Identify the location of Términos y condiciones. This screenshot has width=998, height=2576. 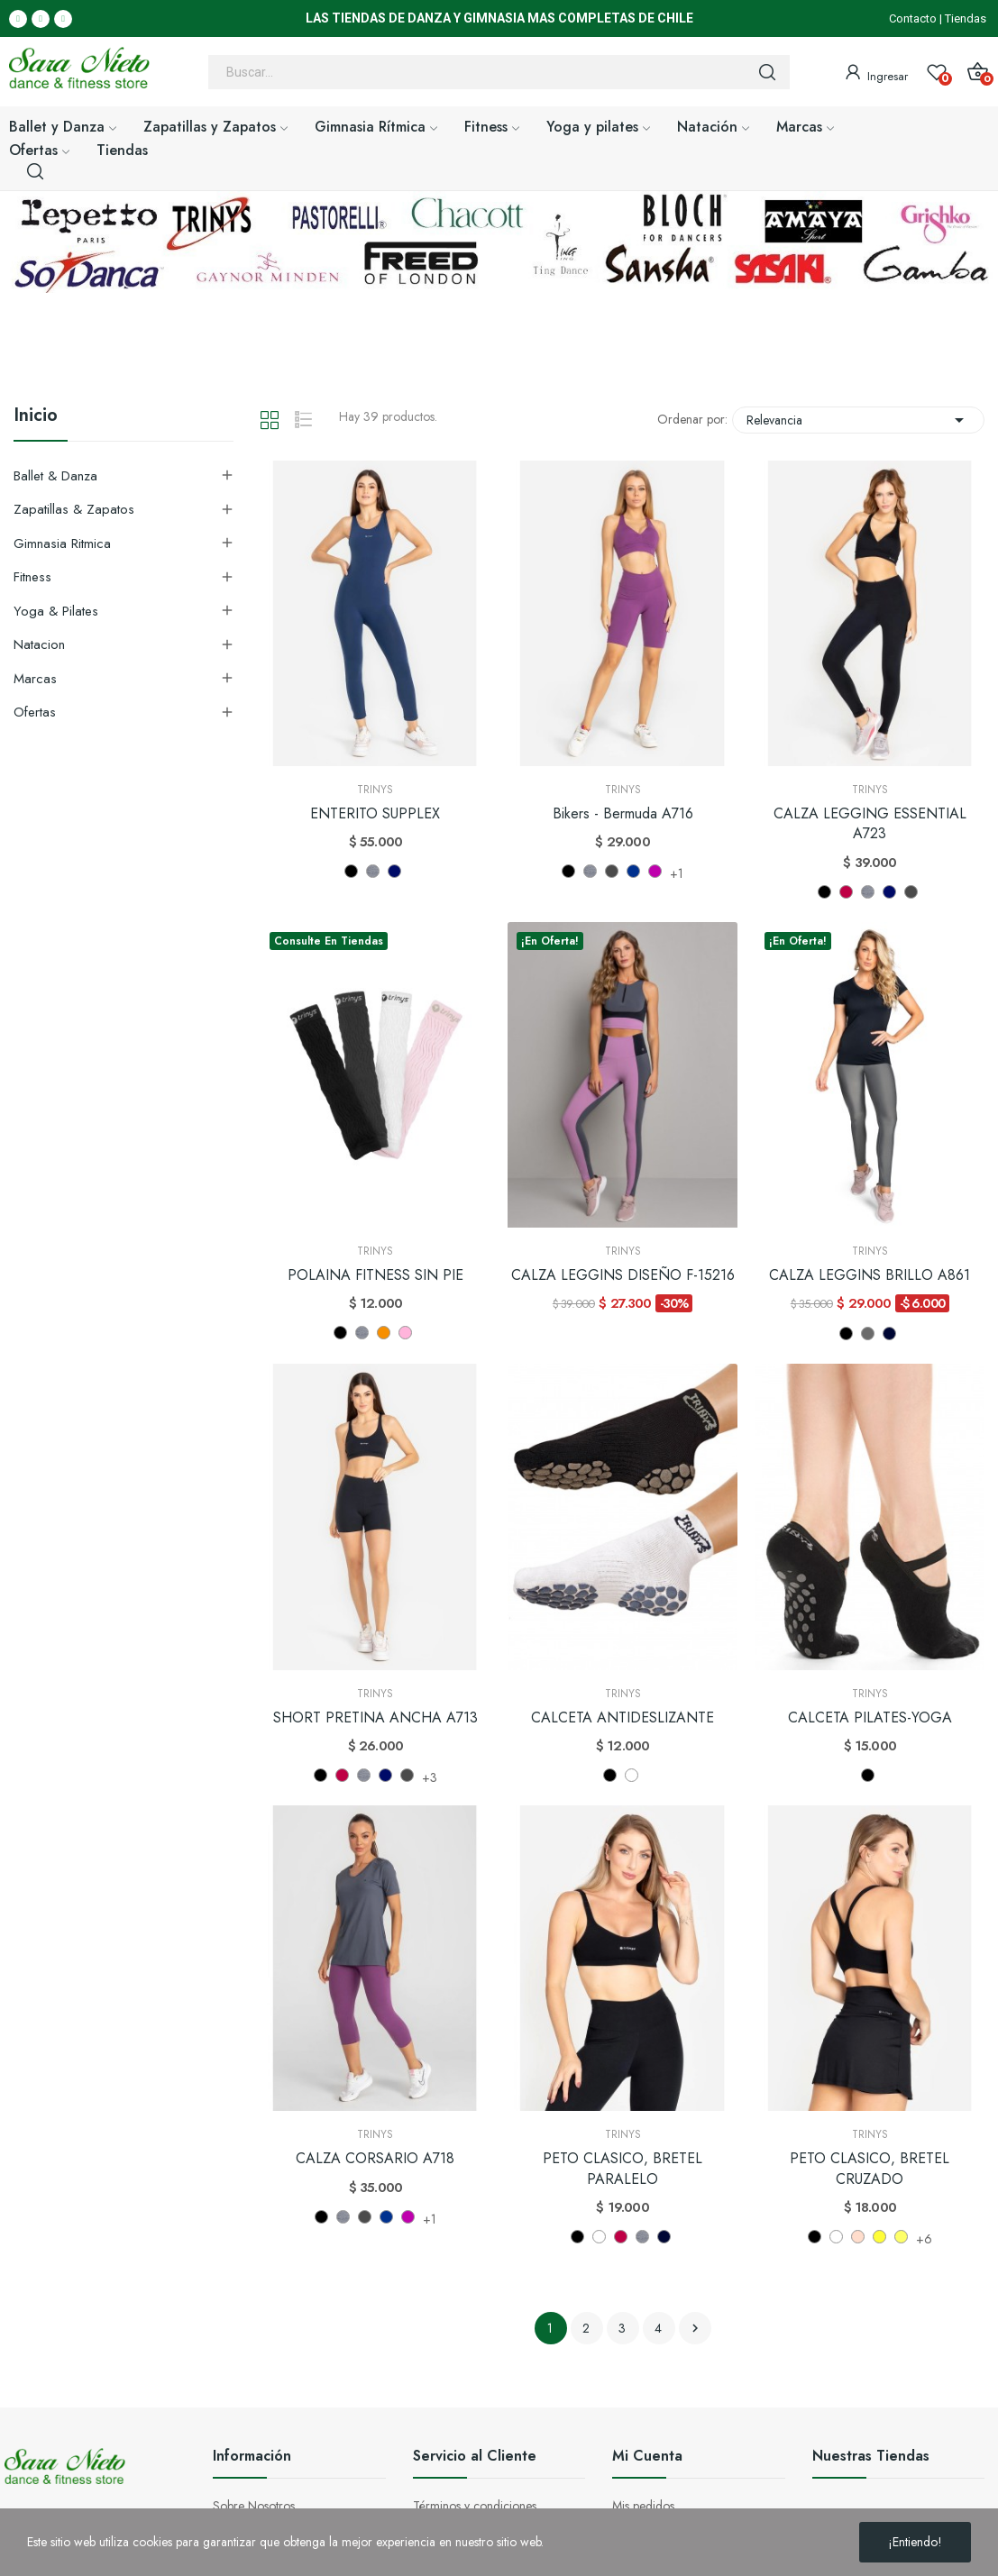
(474, 2506).